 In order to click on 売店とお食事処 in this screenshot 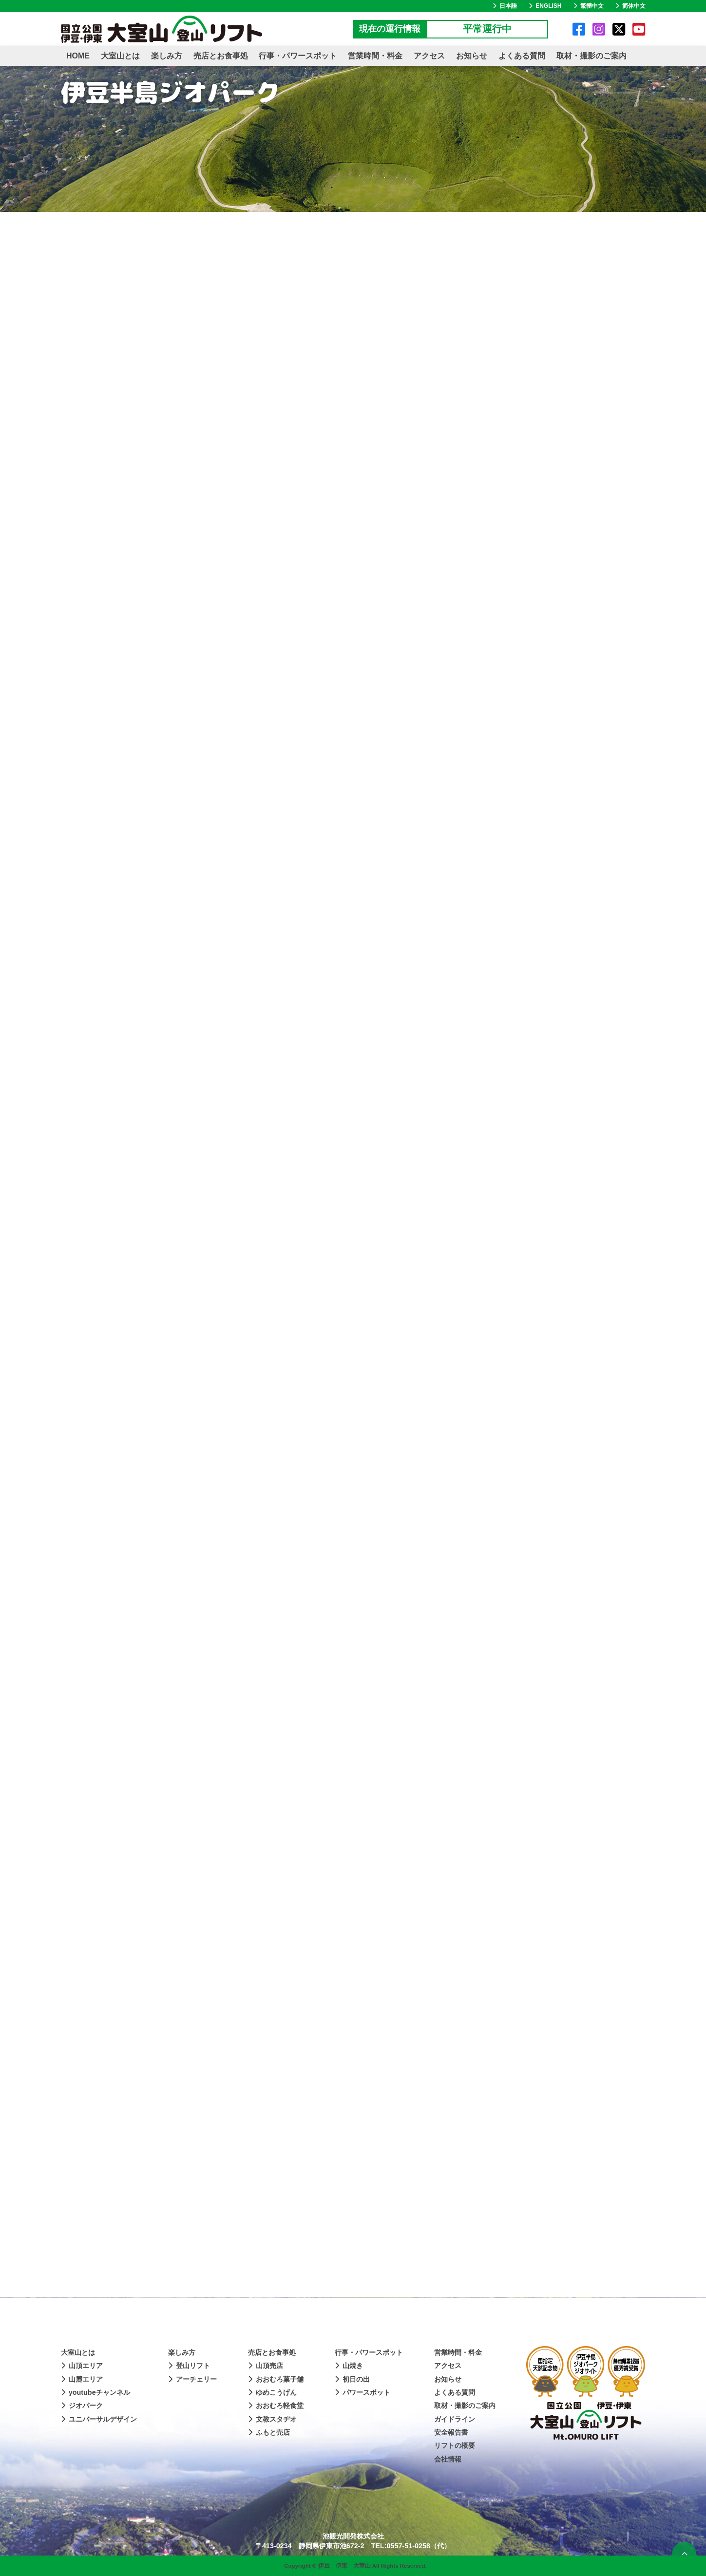, I will do `click(220, 56)`.